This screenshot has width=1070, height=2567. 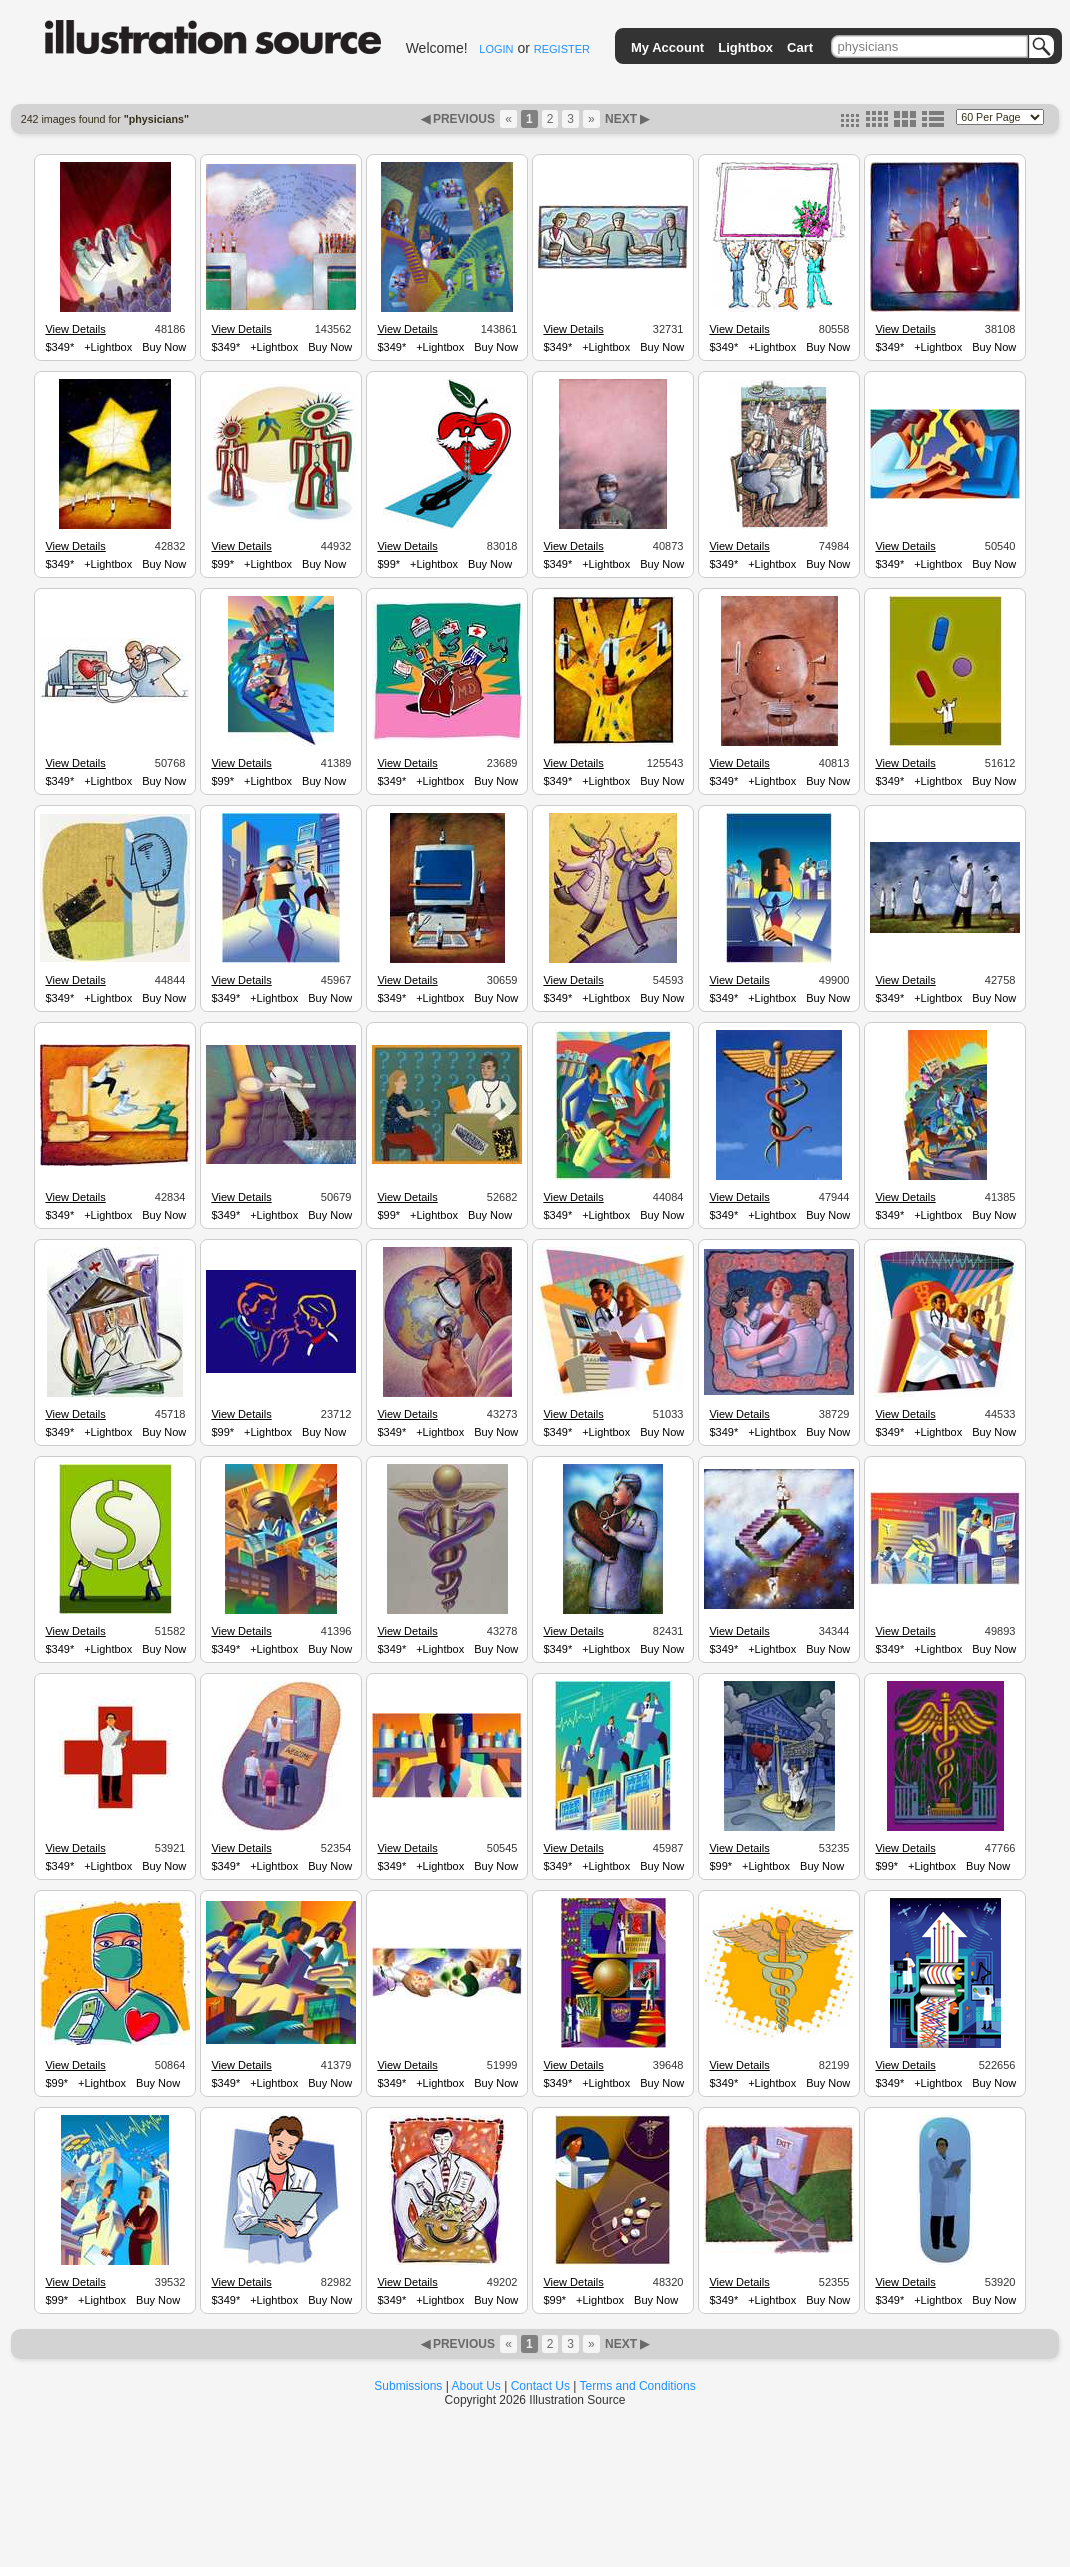 I want to click on $349*, so click(x=59, y=347).